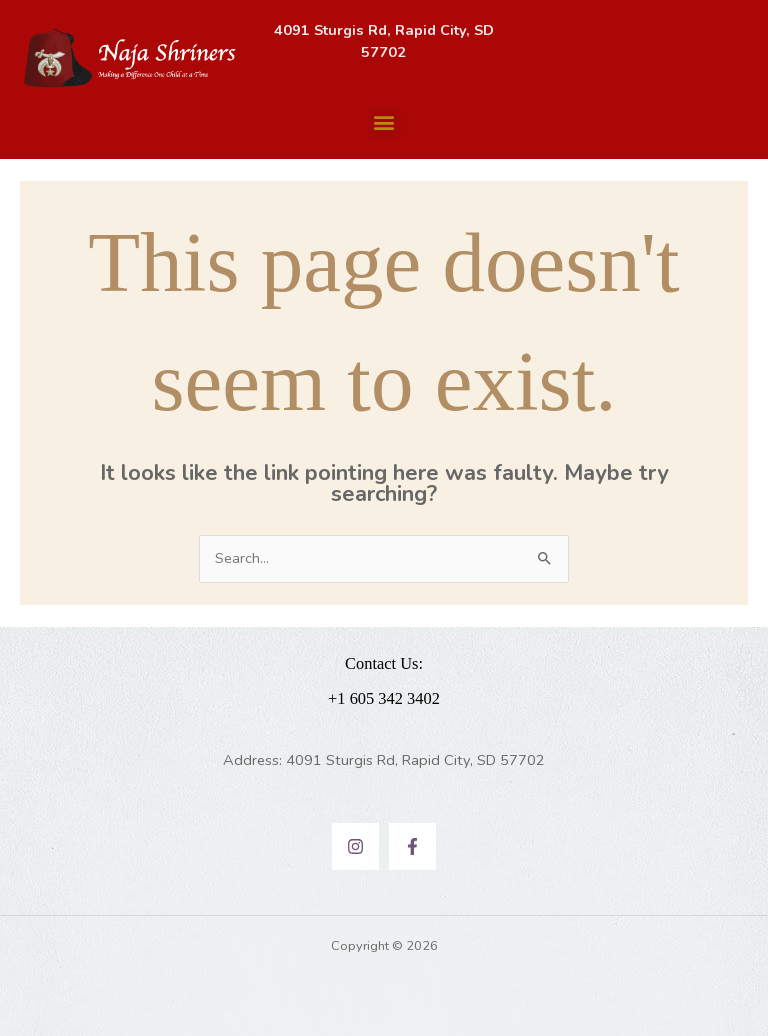 This screenshot has height=1036, width=768. What do you see at coordinates (355, 846) in the screenshot?
I see `[Instagram]` at bounding box center [355, 846].